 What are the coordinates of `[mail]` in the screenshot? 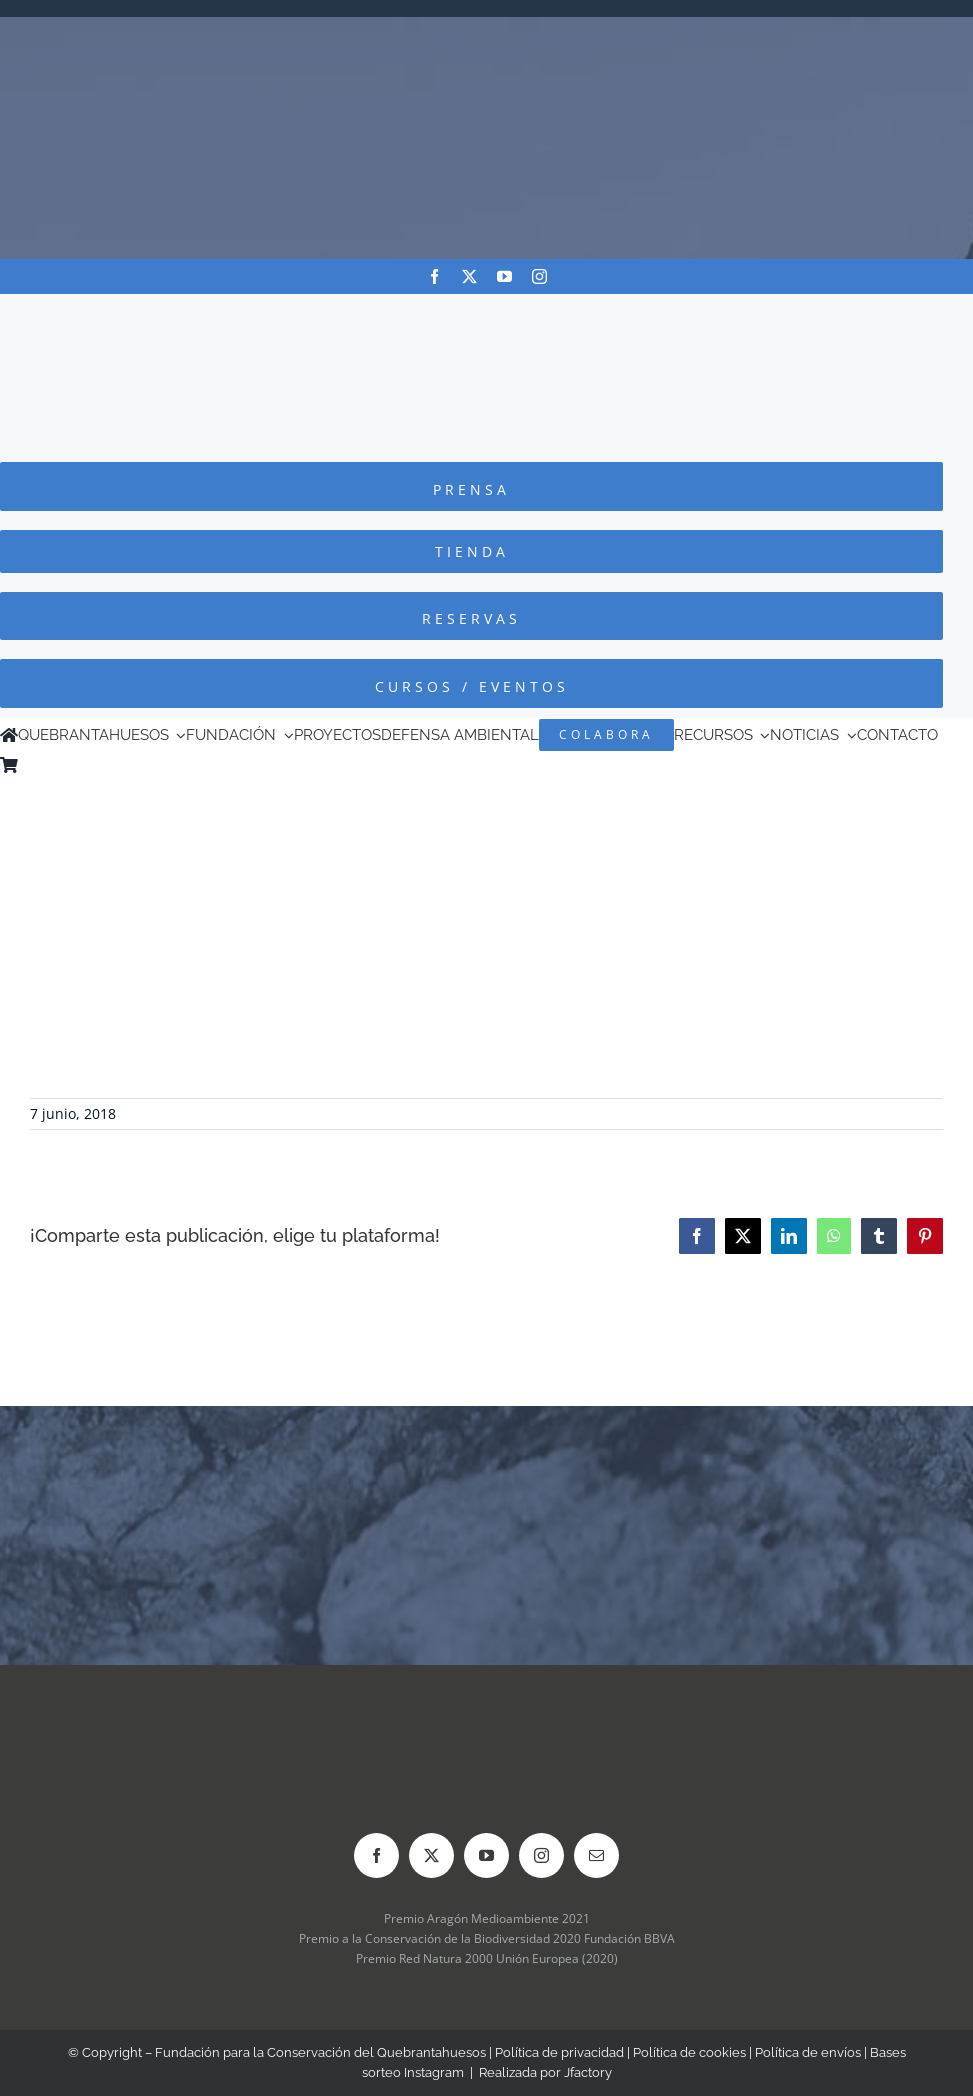 It's located at (596, 1855).